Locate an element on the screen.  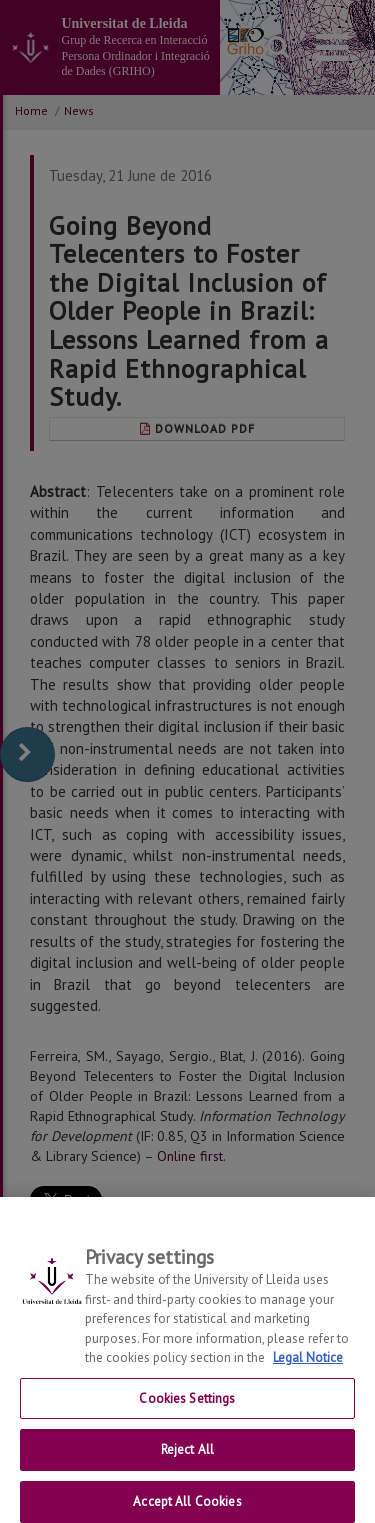
Cookies Settings [Cookies Settings, Opens the preference center dialog] is located at coordinates (187, 1405).